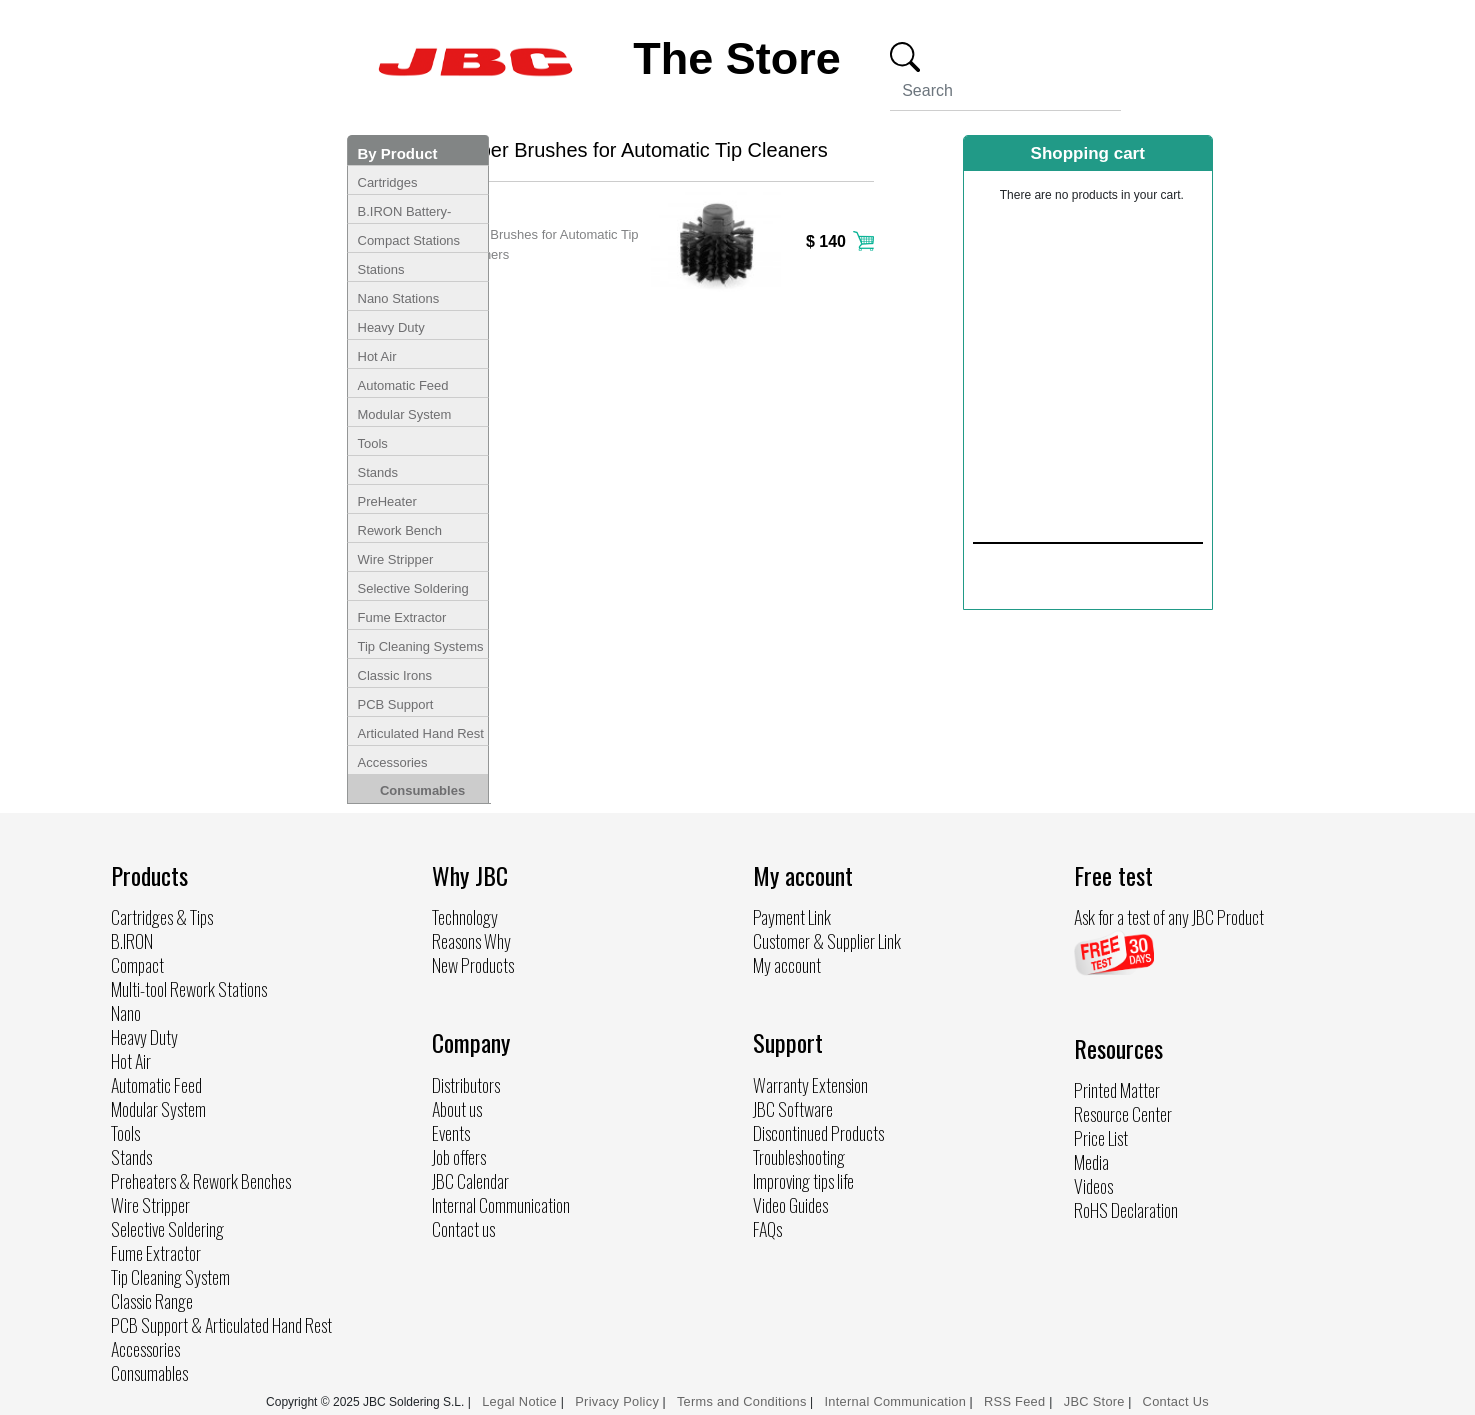 The width and height of the screenshot is (1475, 1415). Describe the element at coordinates (767, 1229) in the screenshot. I see `FAQs` at that location.